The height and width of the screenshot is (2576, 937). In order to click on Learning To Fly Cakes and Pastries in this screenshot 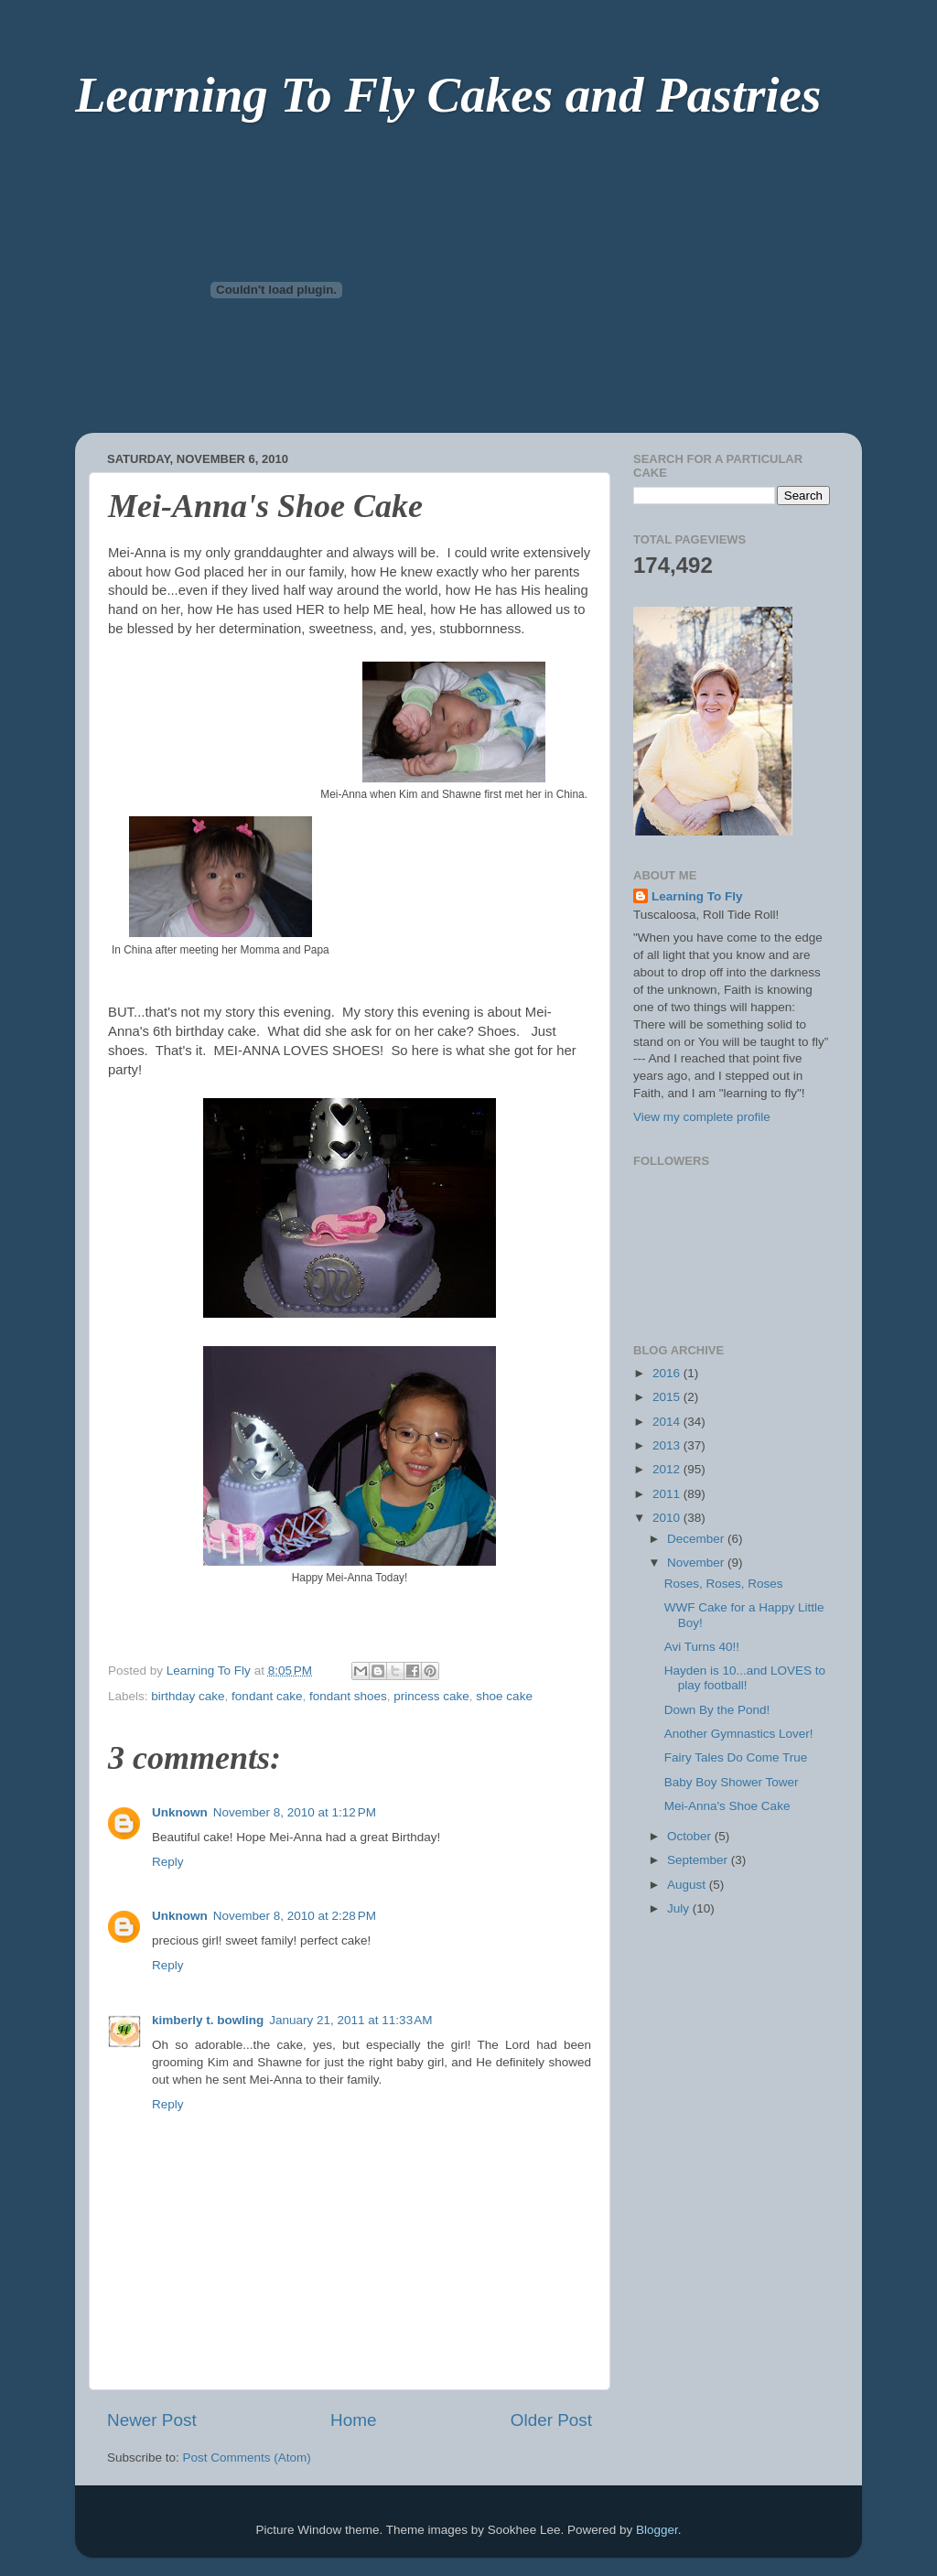, I will do `click(448, 95)`.